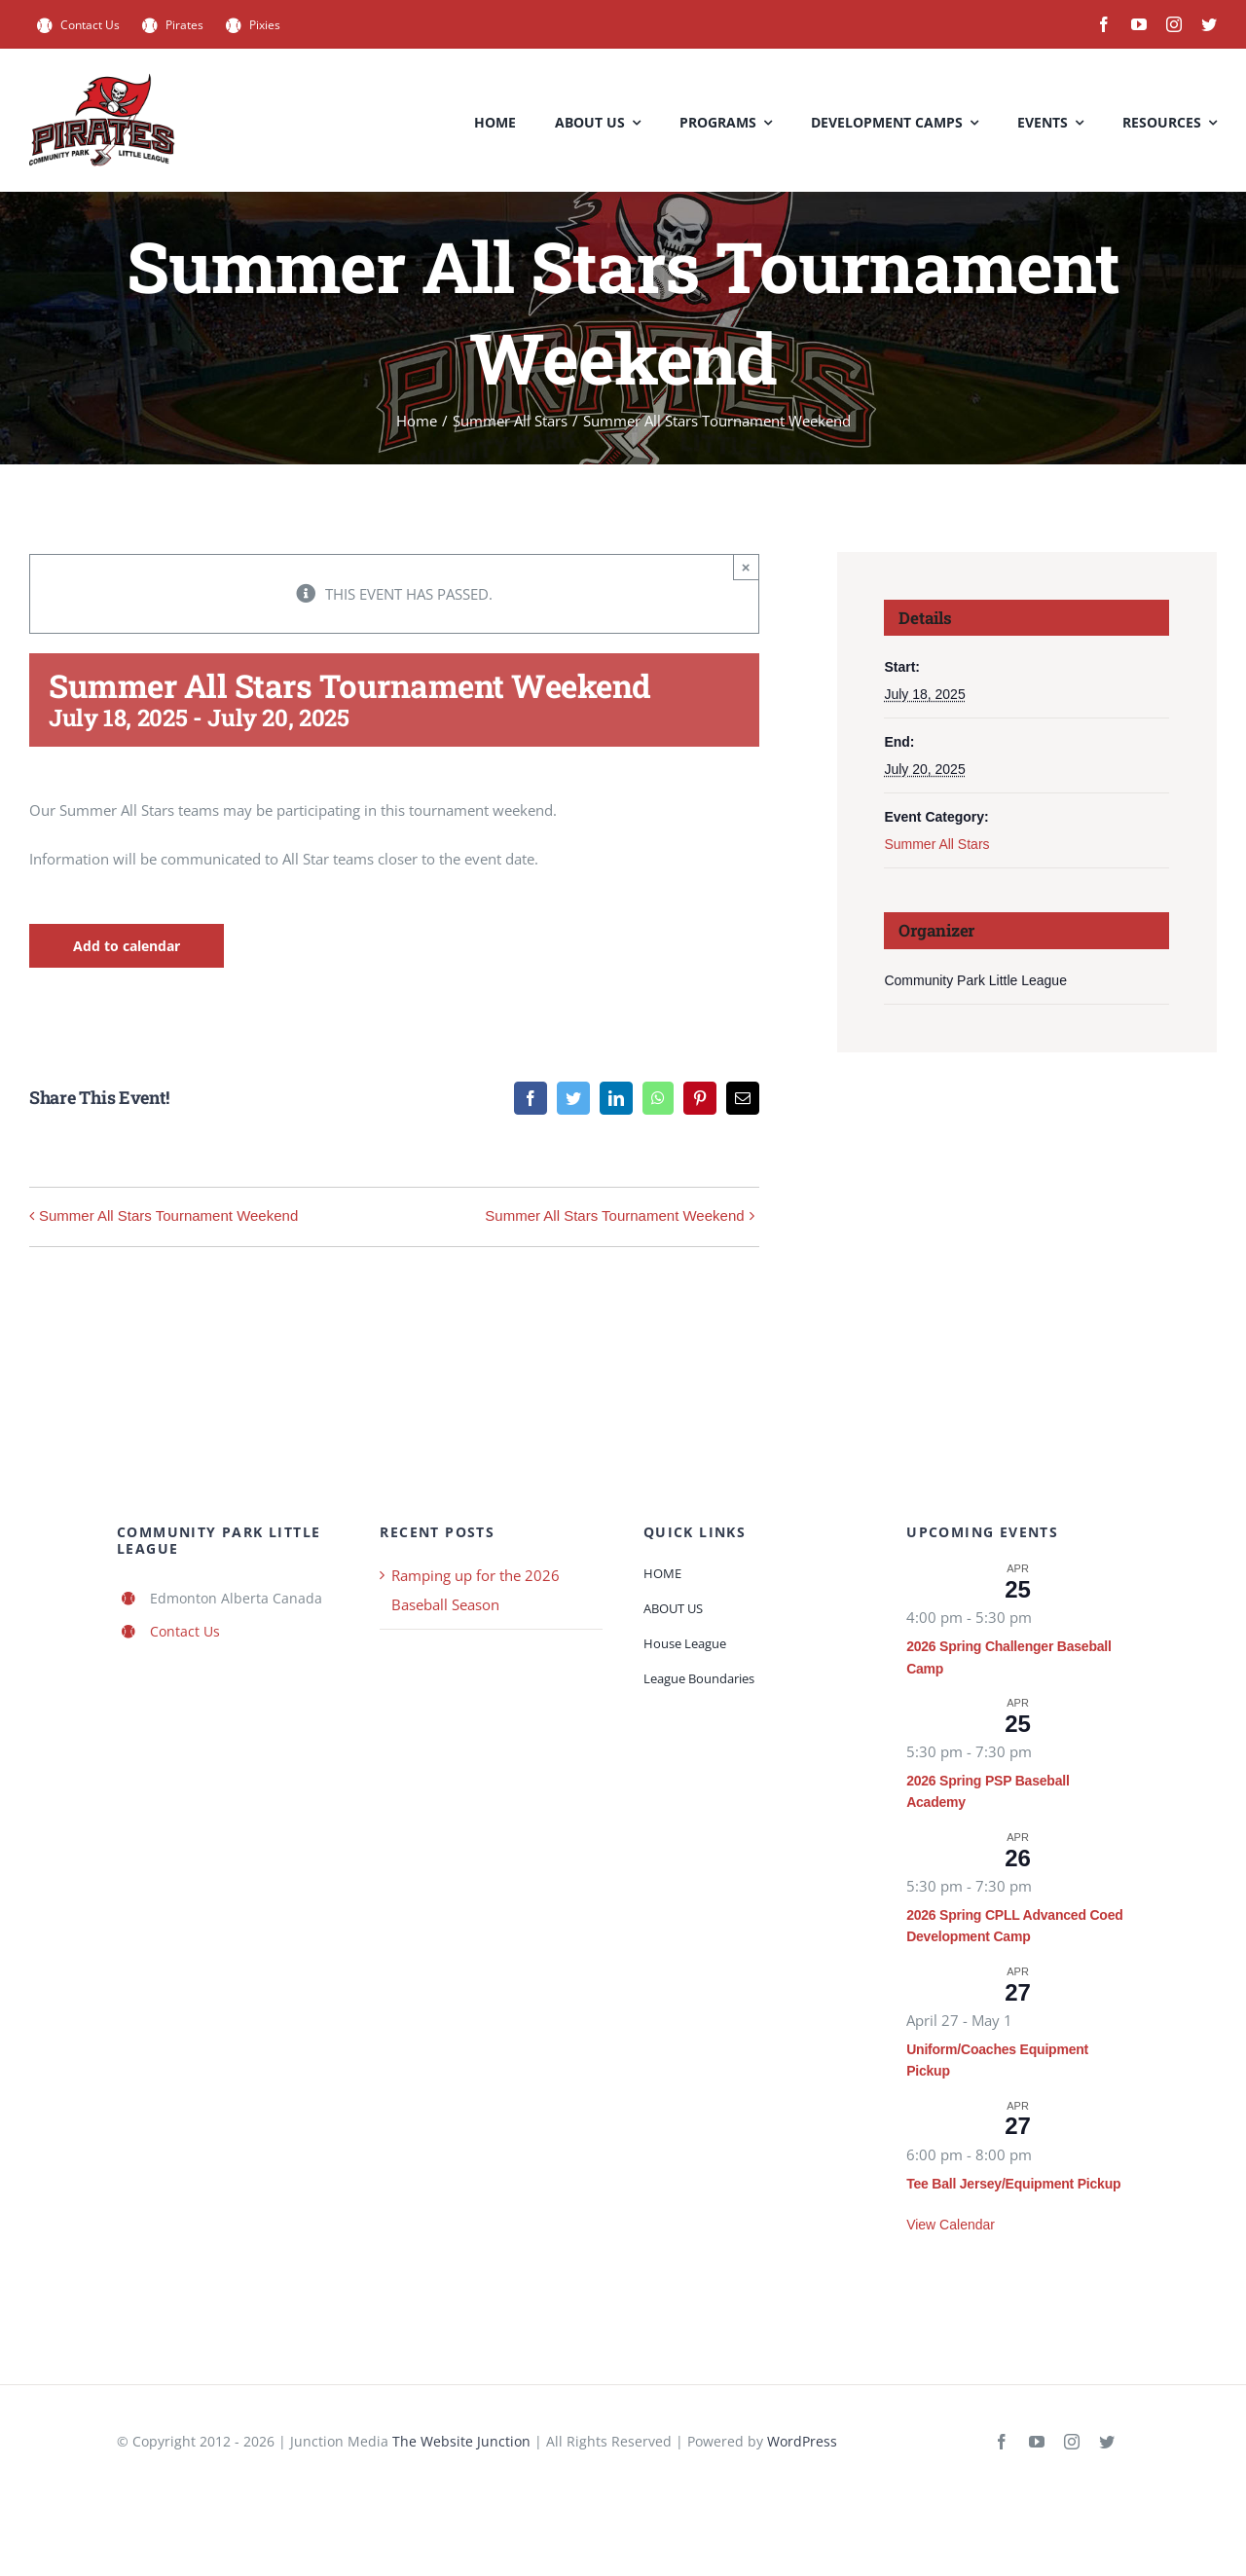  I want to click on Summer All Stars, so click(936, 844).